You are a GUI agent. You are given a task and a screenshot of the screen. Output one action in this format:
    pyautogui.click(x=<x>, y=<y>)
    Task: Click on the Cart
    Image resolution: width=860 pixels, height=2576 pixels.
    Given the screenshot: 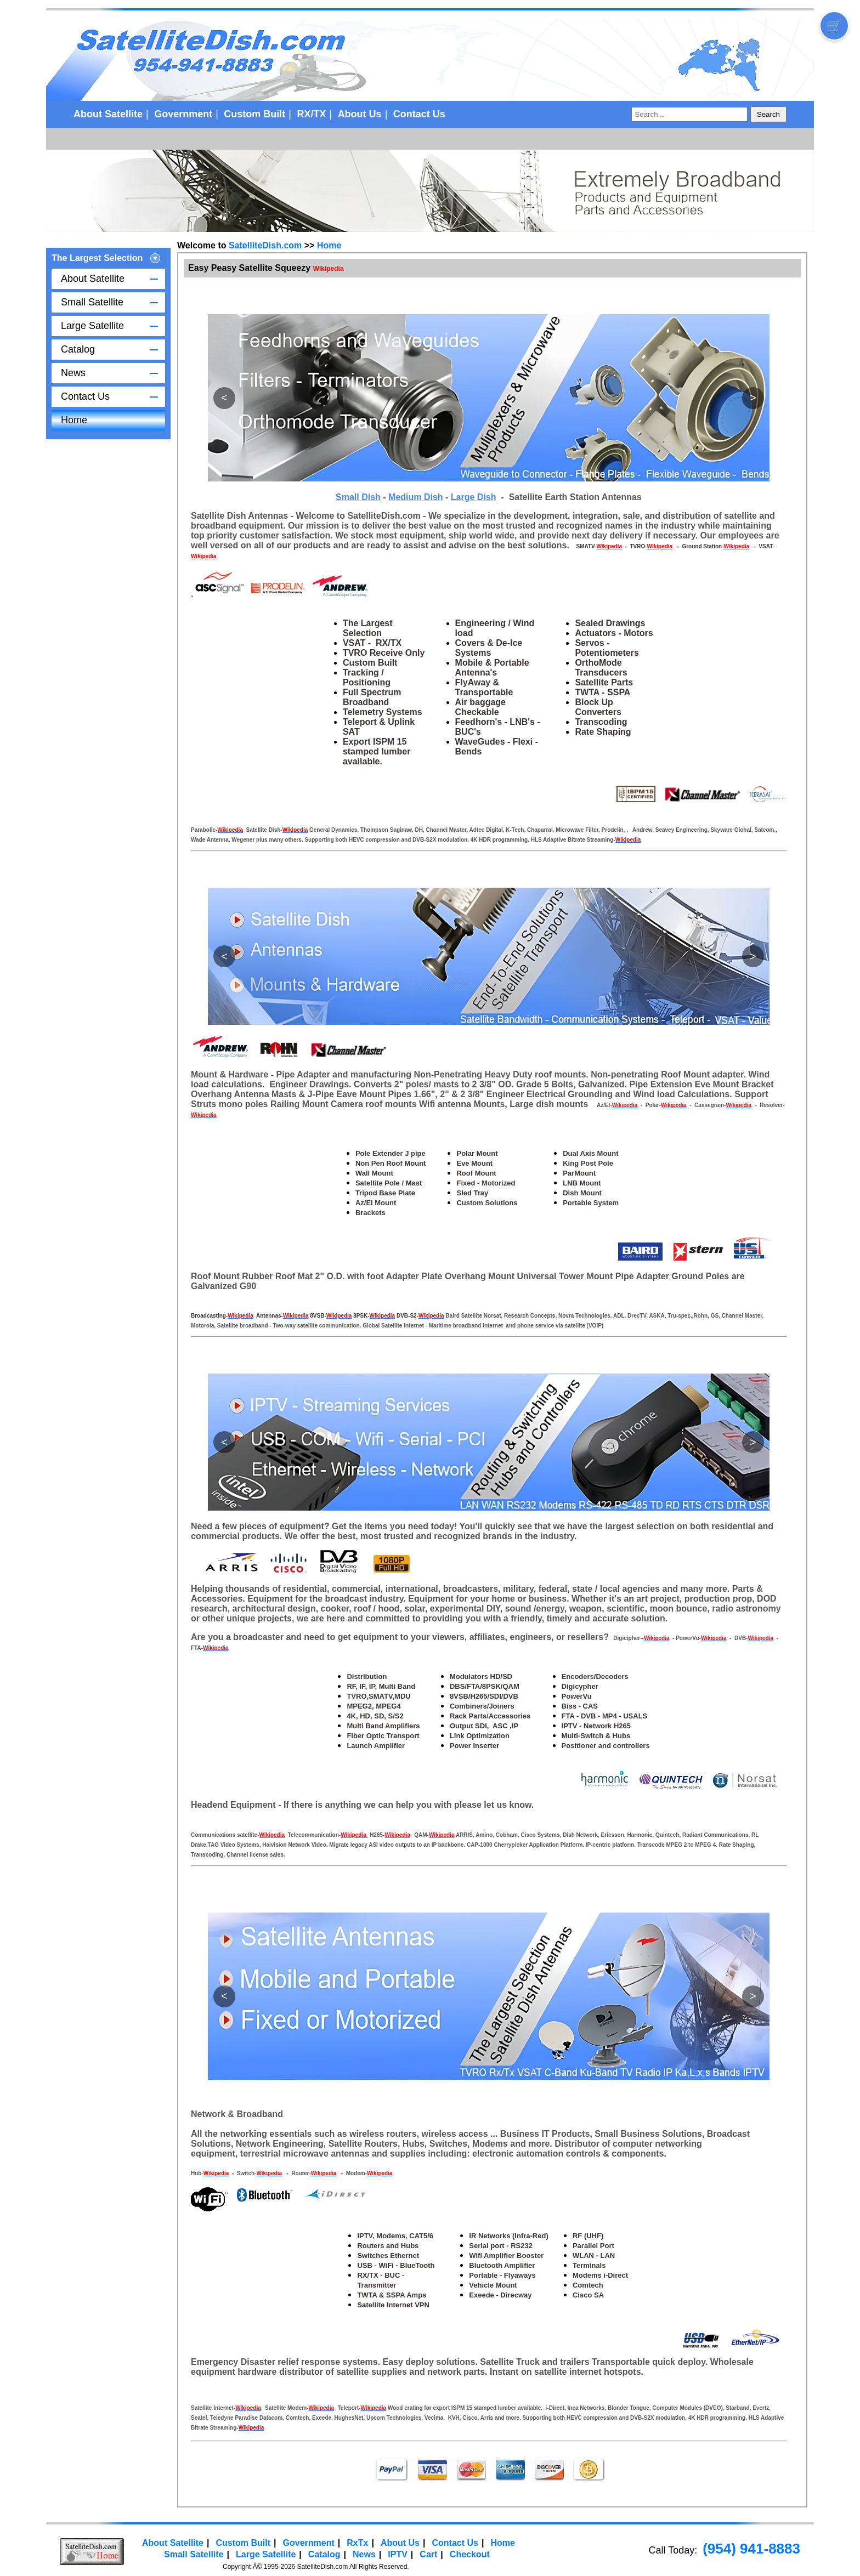 What is the action you would take?
    pyautogui.click(x=428, y=2554)
    